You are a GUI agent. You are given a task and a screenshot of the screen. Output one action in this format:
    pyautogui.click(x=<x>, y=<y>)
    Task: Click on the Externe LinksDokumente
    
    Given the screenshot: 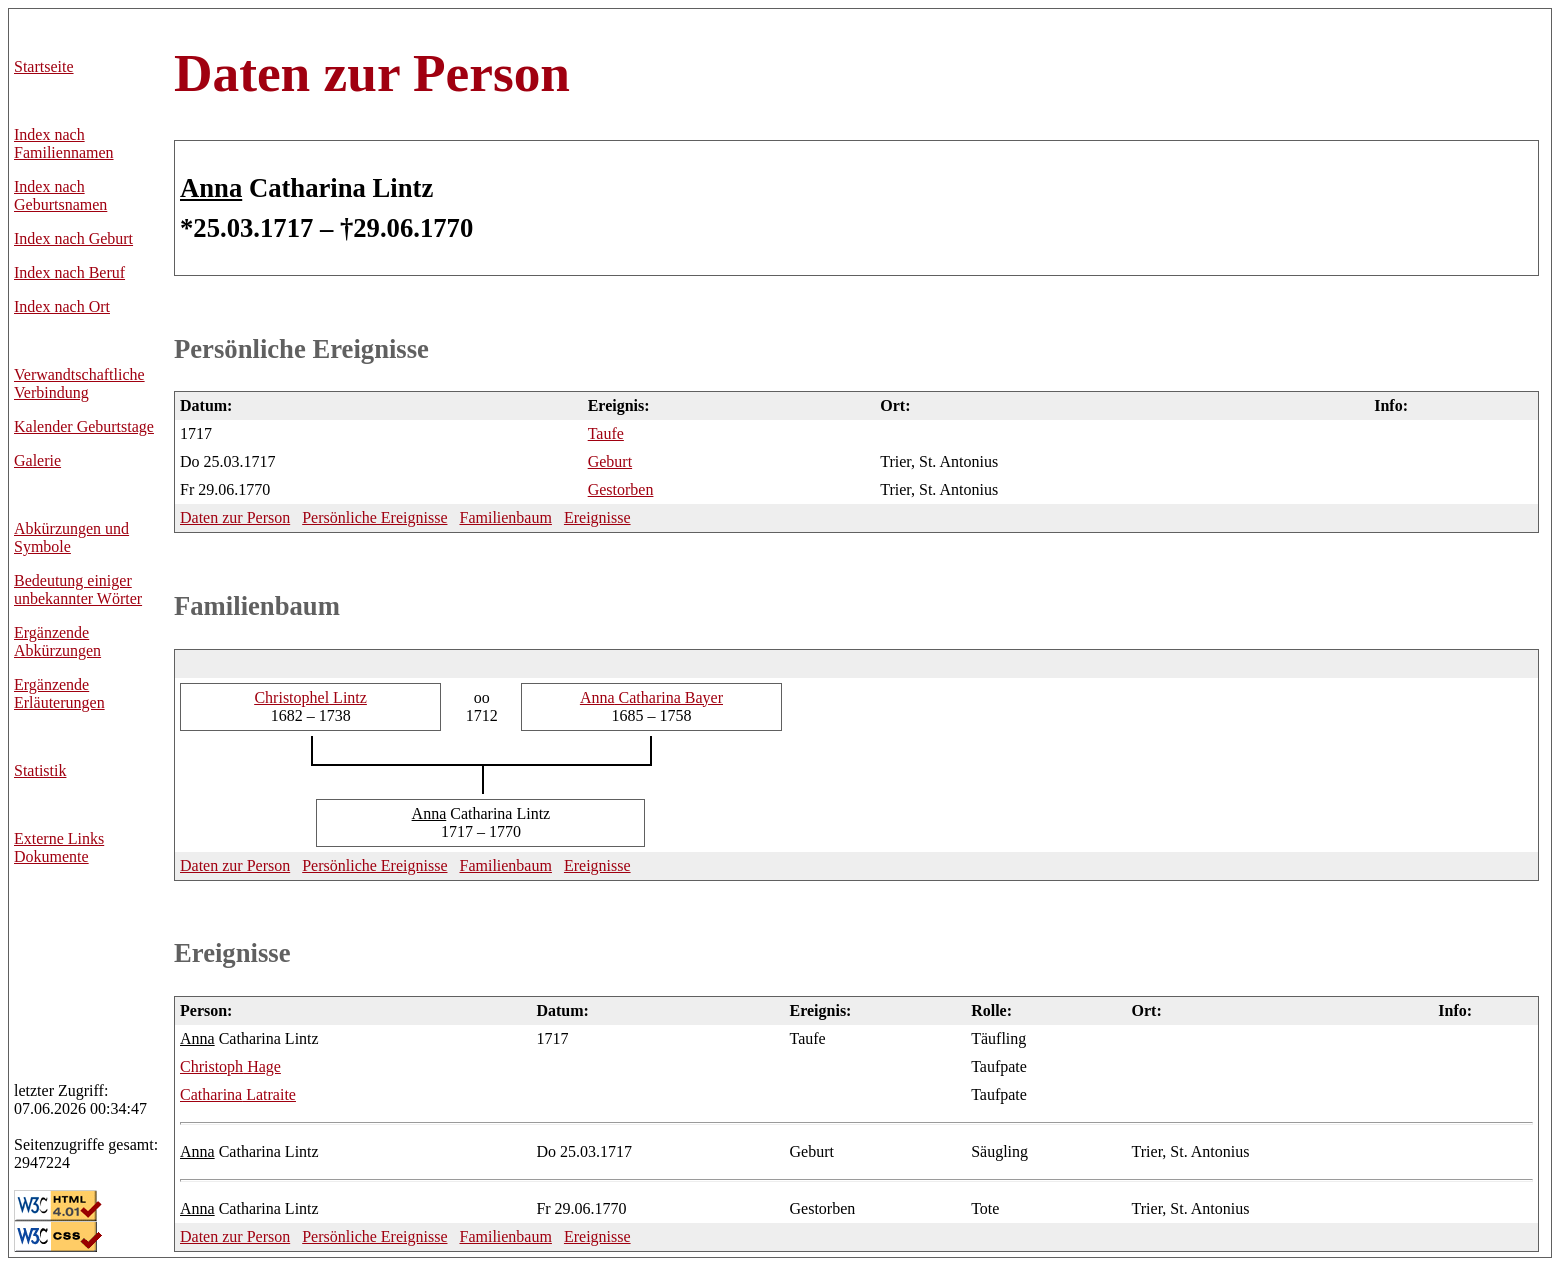 What is the action you would take?
    pyautogui.click(x=59, y=847)
    